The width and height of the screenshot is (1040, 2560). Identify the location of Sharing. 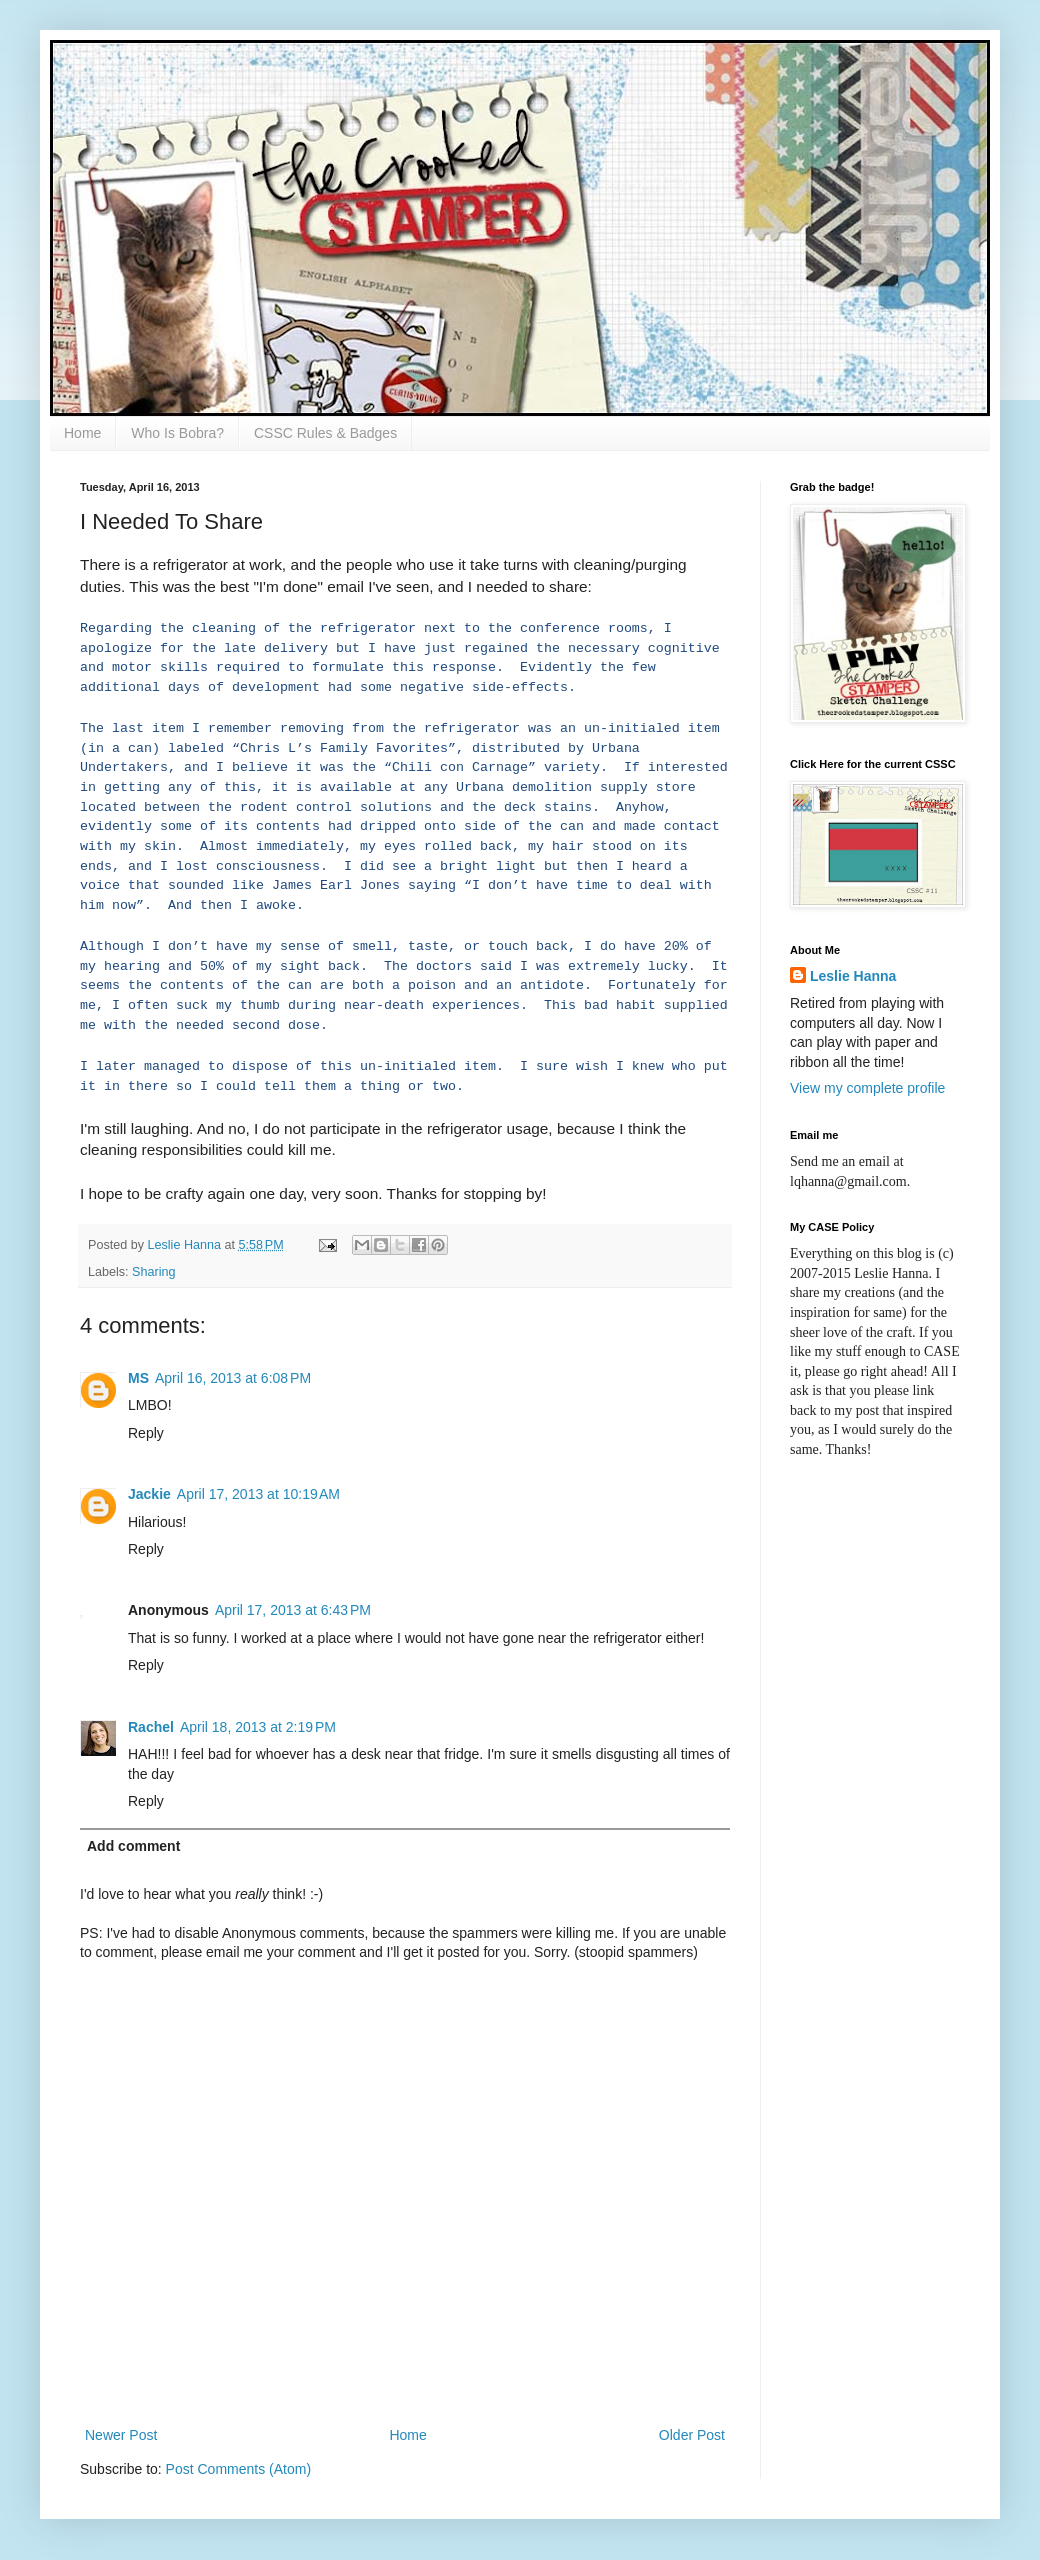
(153, 1272).